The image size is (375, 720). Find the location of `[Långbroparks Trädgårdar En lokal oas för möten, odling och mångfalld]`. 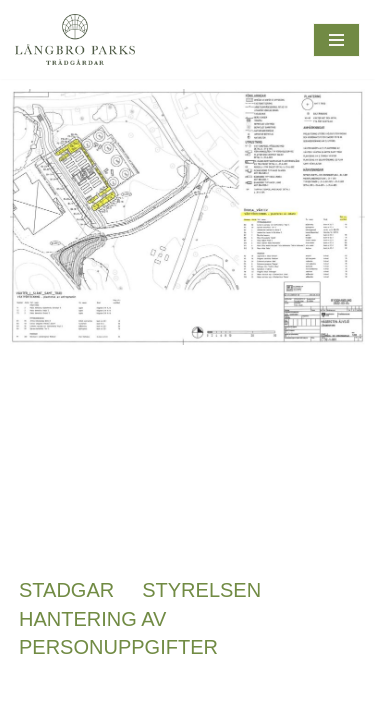

[Långbroparks Trädgårdar En lokal oas för möten, odling och mångfalld] is located at coordinates (75, 39).